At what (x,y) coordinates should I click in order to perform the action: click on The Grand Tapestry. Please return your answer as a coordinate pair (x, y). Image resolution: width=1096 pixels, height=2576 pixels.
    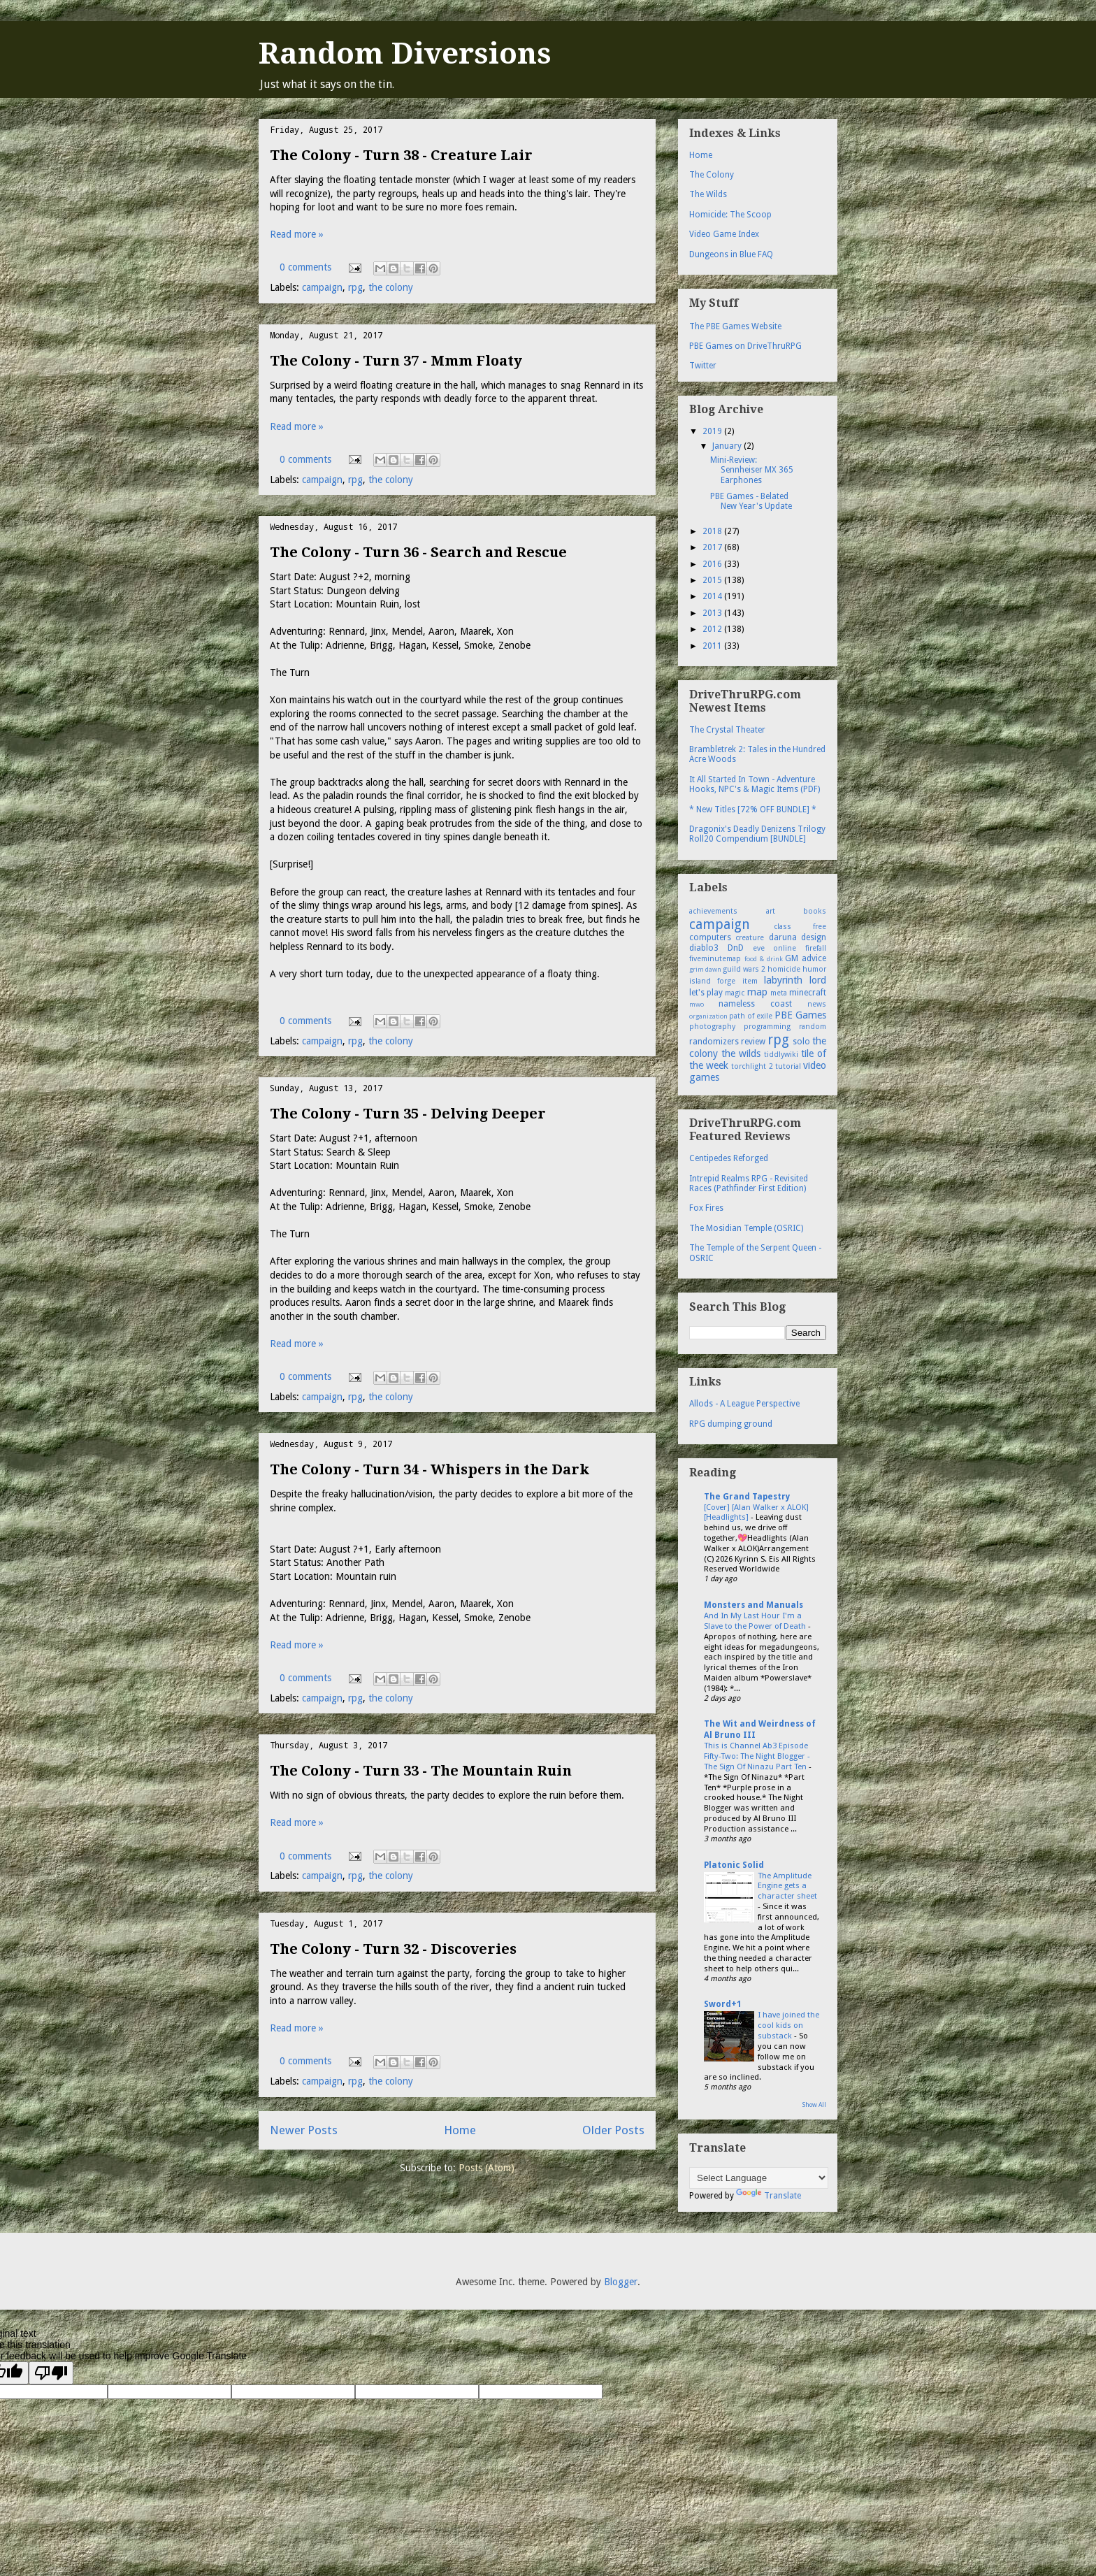
    Looking at the image, I should click on (747, 1497).